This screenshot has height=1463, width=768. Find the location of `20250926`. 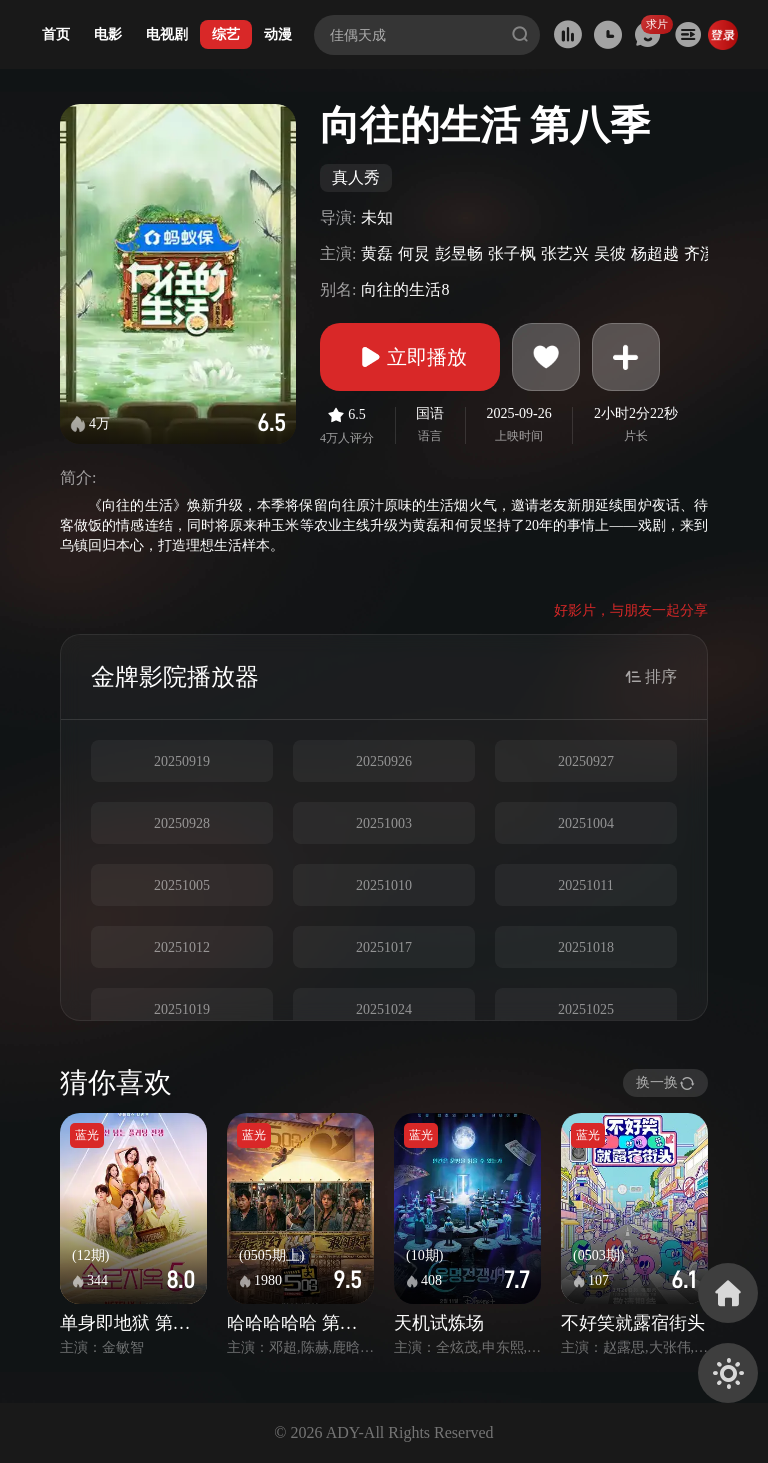

20250926 is located at coordinates (384, 761).